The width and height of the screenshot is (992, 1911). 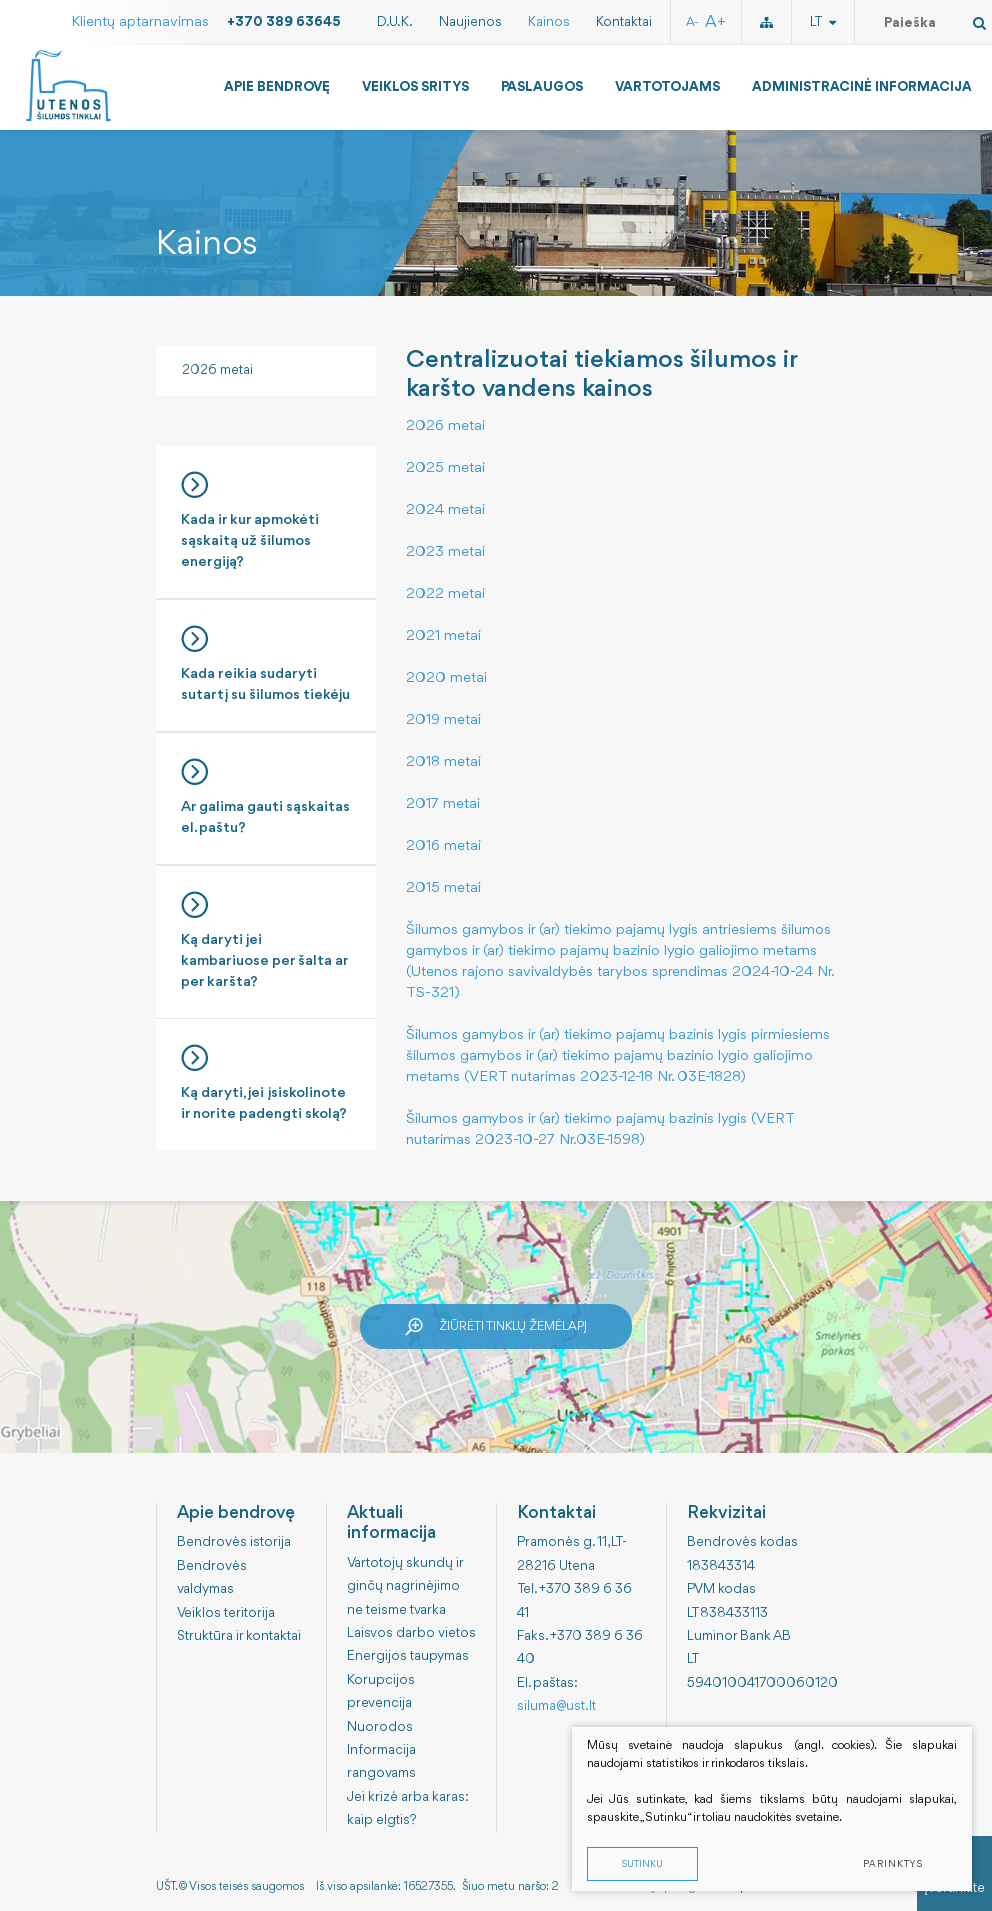 What do you see at coordinates (443, 846) in the screenshot?
I see `2016 metai` at bounding box center [443, 846].